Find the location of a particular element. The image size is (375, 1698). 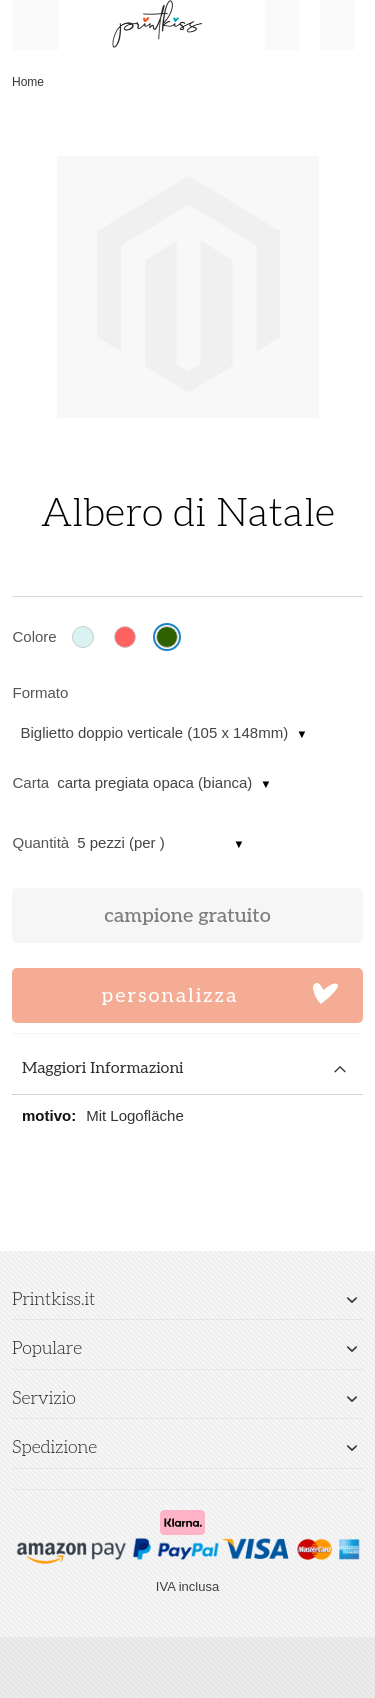

Formato is located at coordinates (41, 692).